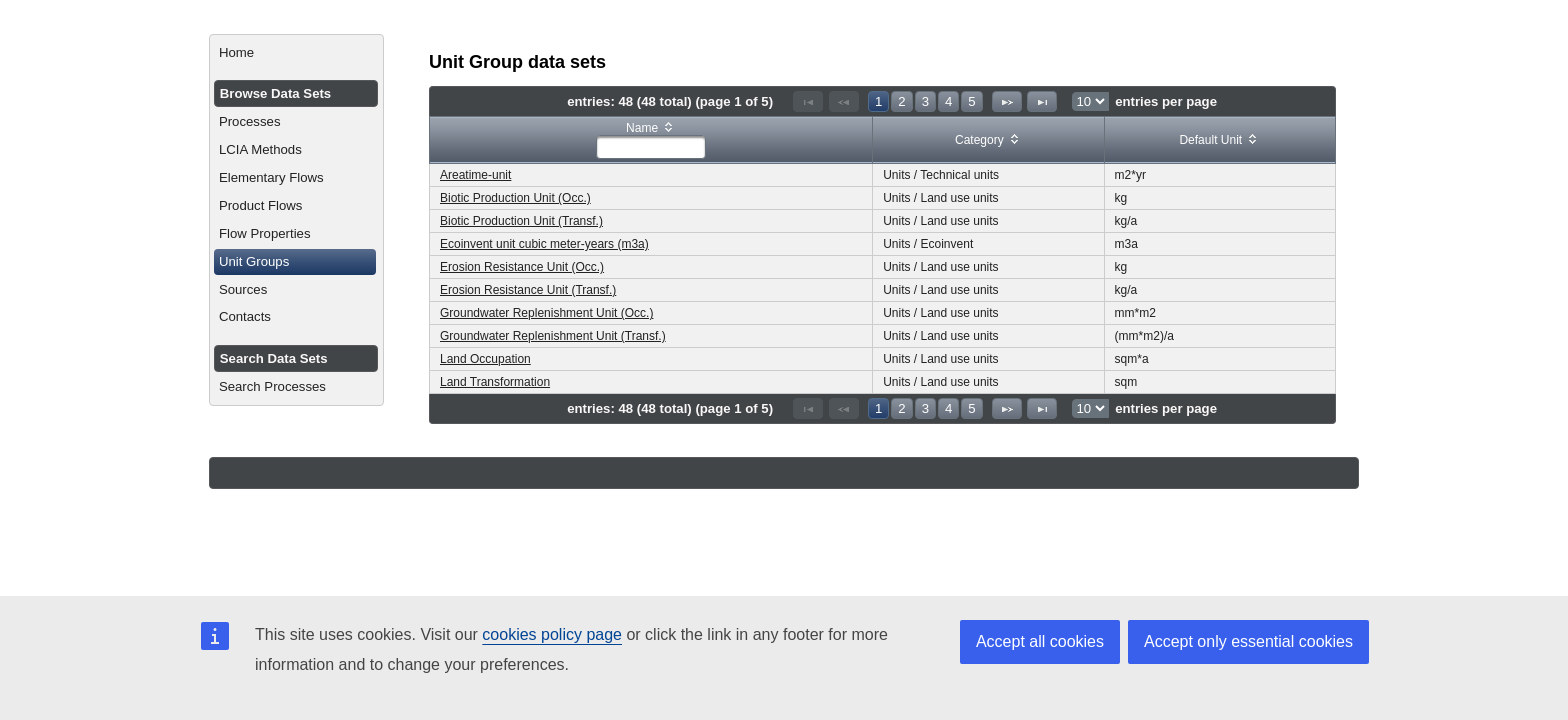 Image resolution: width=1568 pixels, height=720 pixels. What do you see at coordinates (546, 313) in the screenshot?
I see `Groundwater Replenishment Unit (Occ.)` at bounding box center [546, 313].